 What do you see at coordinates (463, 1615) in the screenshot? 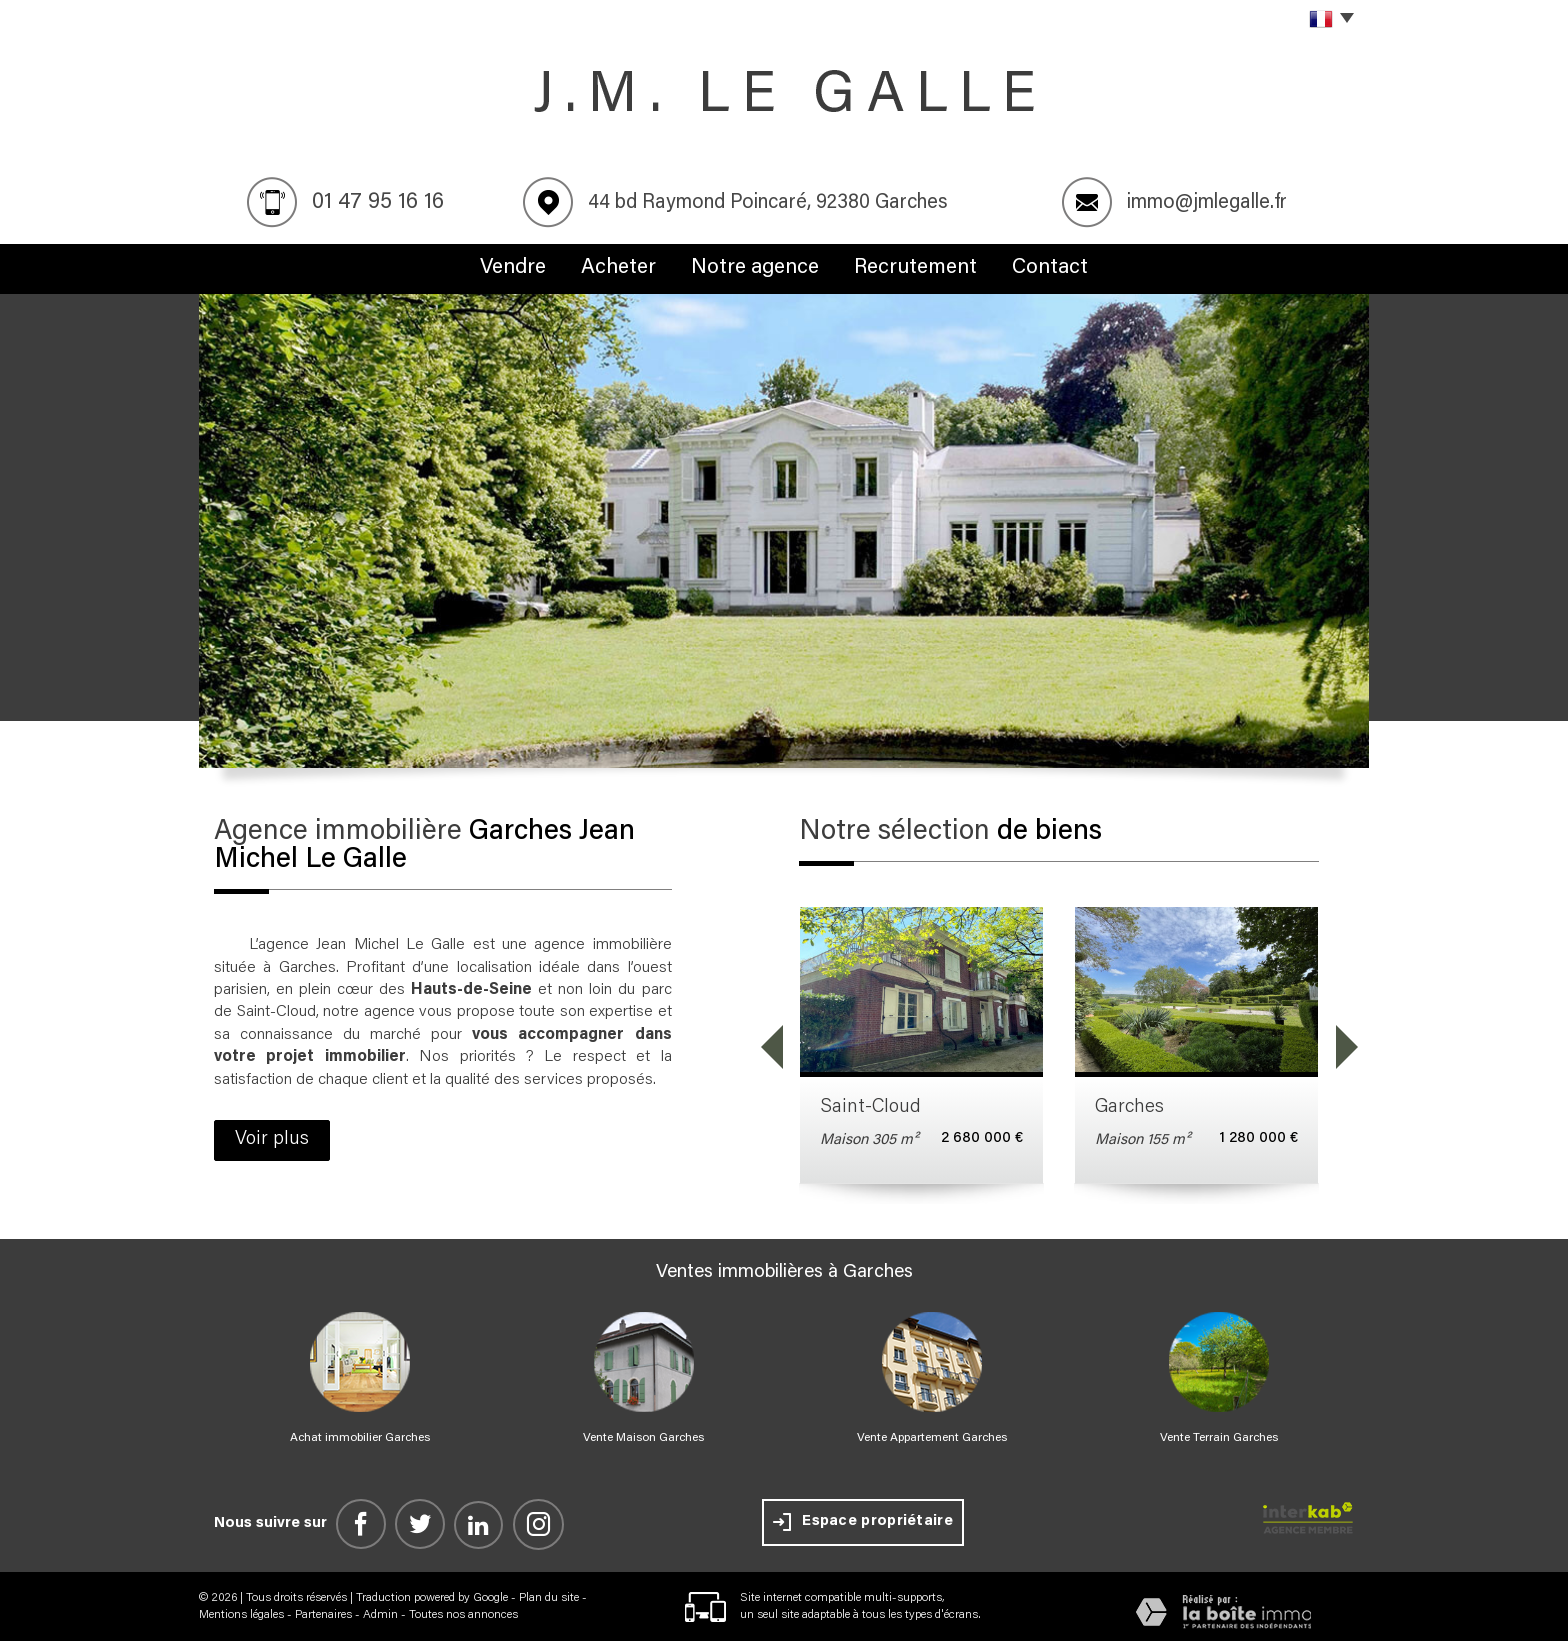
I see `Toutes nos annonces` at bounding box center [463, 1615].